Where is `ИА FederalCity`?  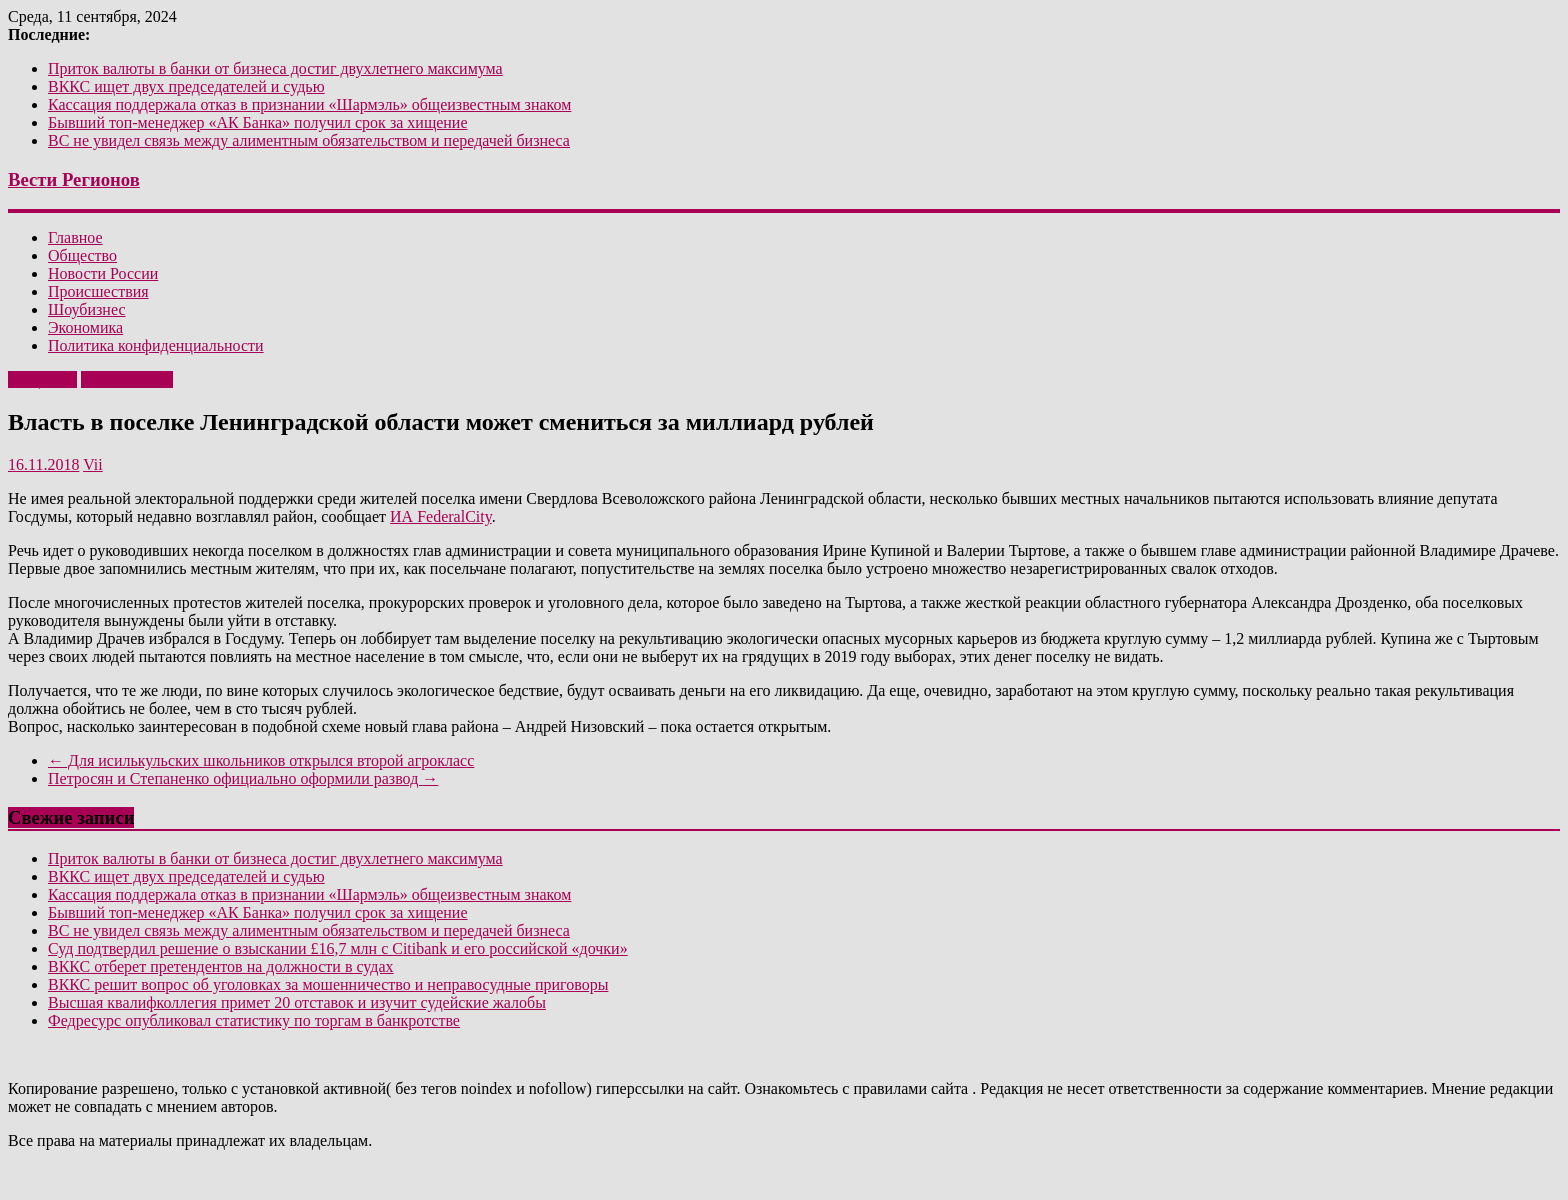
ИА FederalCity is located at coordinates (441, 516).